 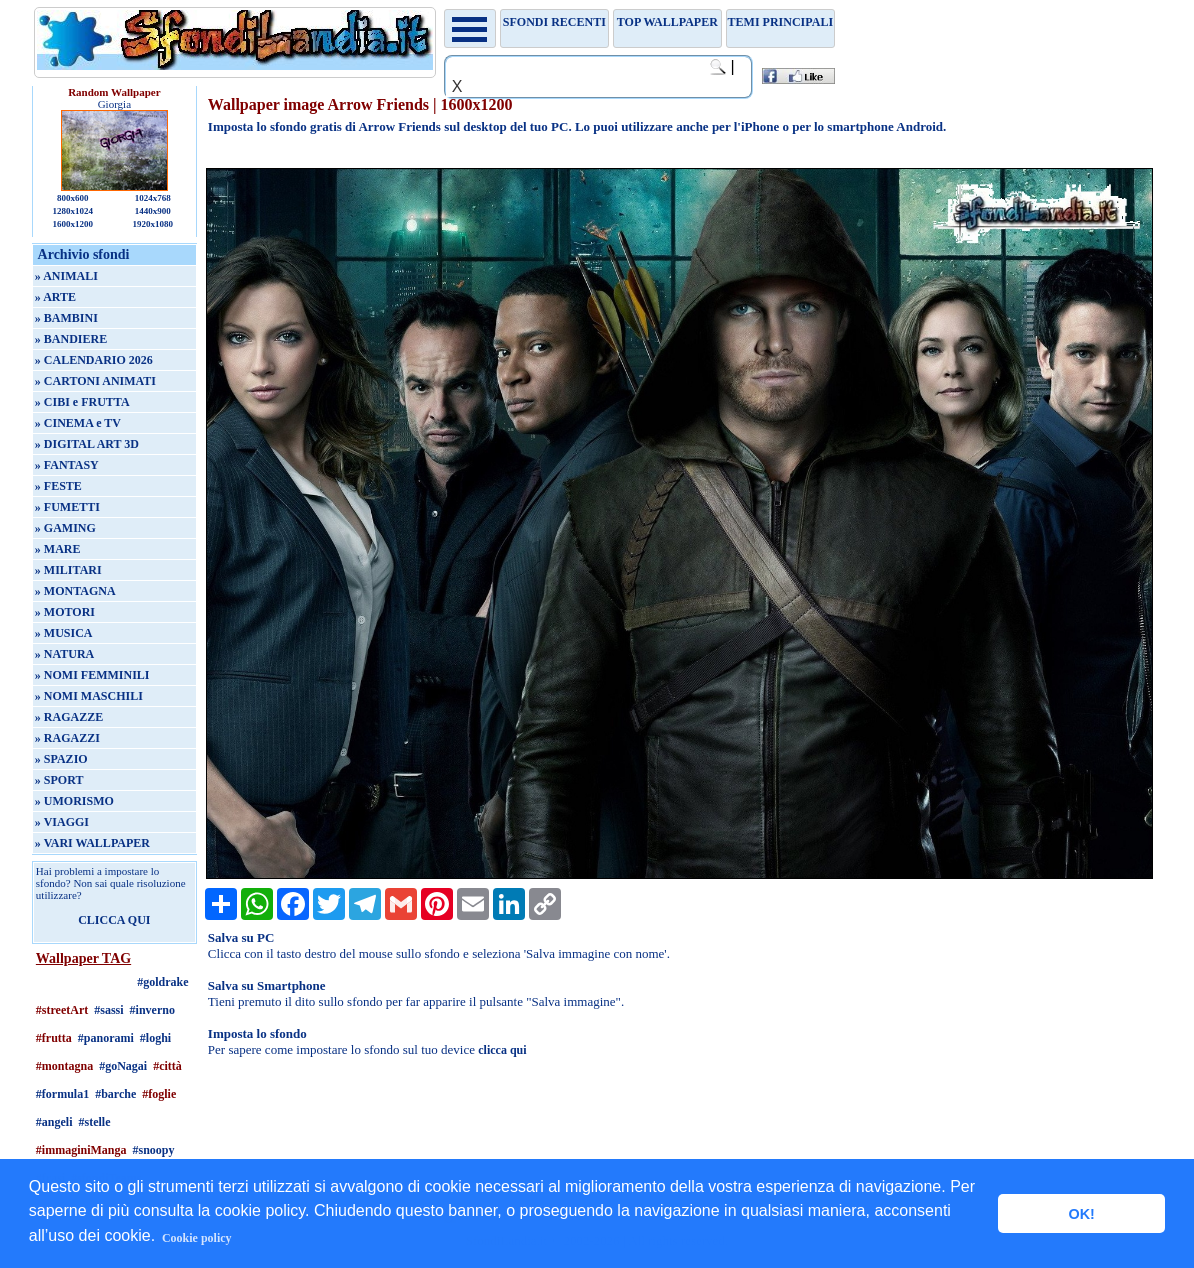 What do you see at coordinates (67, 507) in the screenshot?
I see `» FUMETTI` at bounding box center [67, 507].